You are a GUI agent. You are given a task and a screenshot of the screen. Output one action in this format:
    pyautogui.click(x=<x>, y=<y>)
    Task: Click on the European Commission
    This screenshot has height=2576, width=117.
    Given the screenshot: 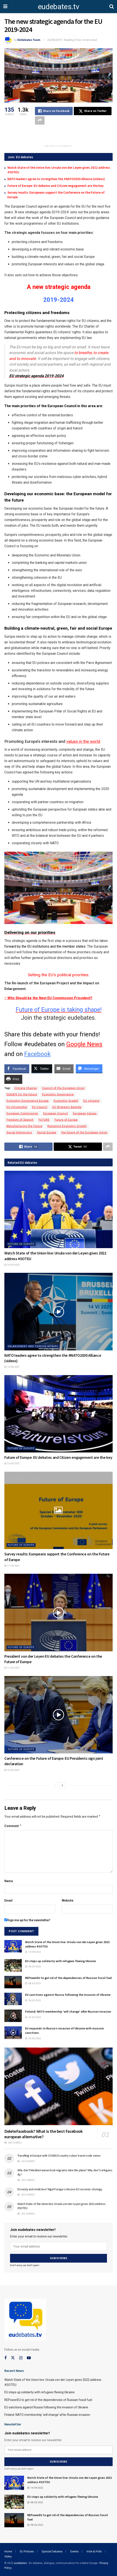 What is the action you would take?
    pyautogui.click(x=22, y=1113)
    